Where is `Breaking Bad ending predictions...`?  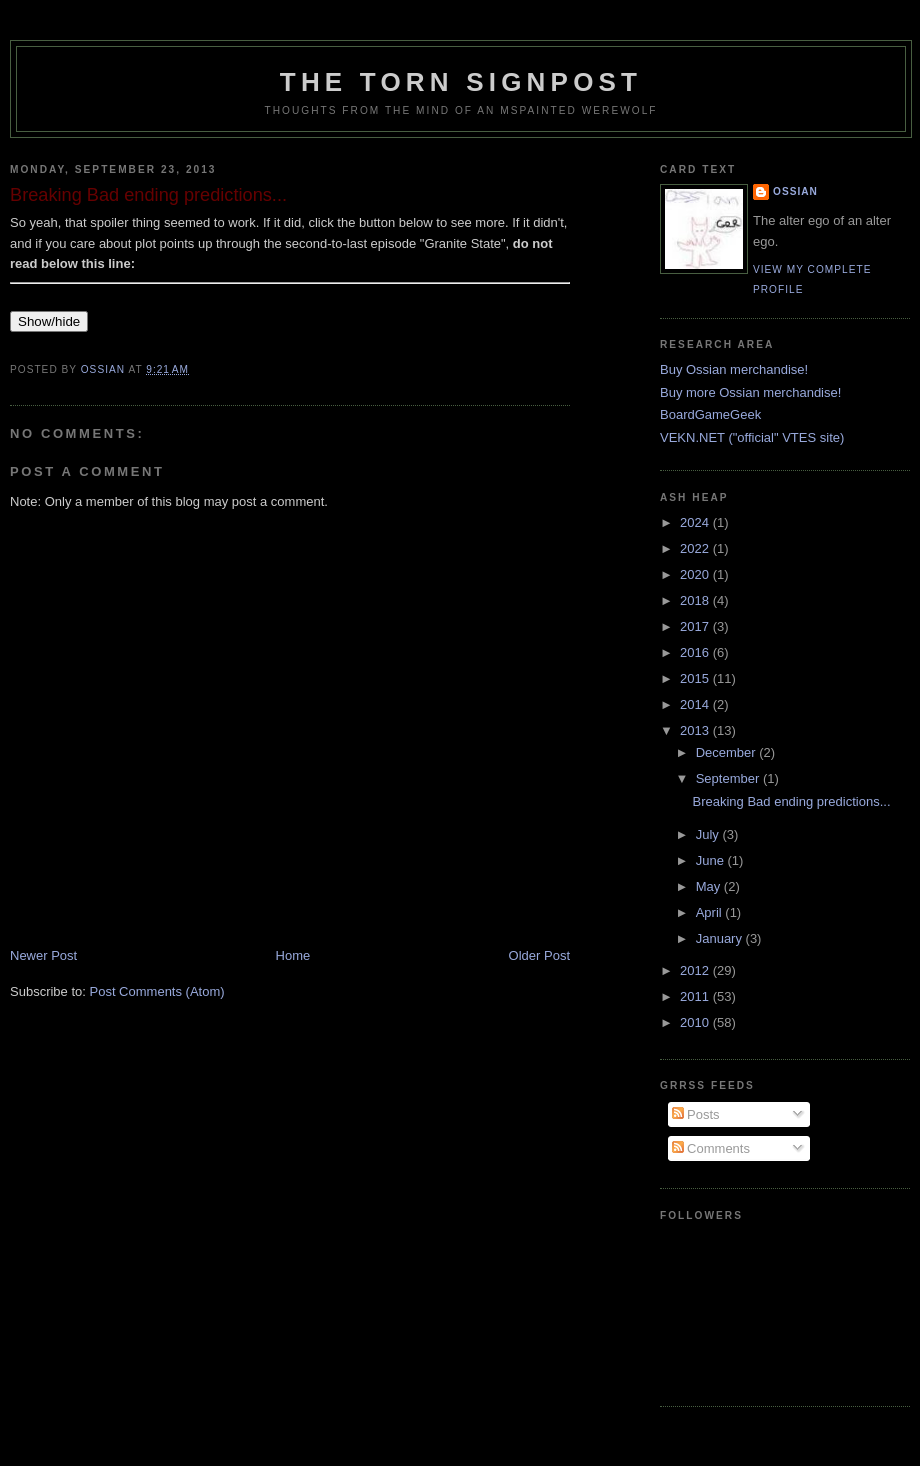
Breaking Bad ending predictions... is located at coordinates (791, 801).